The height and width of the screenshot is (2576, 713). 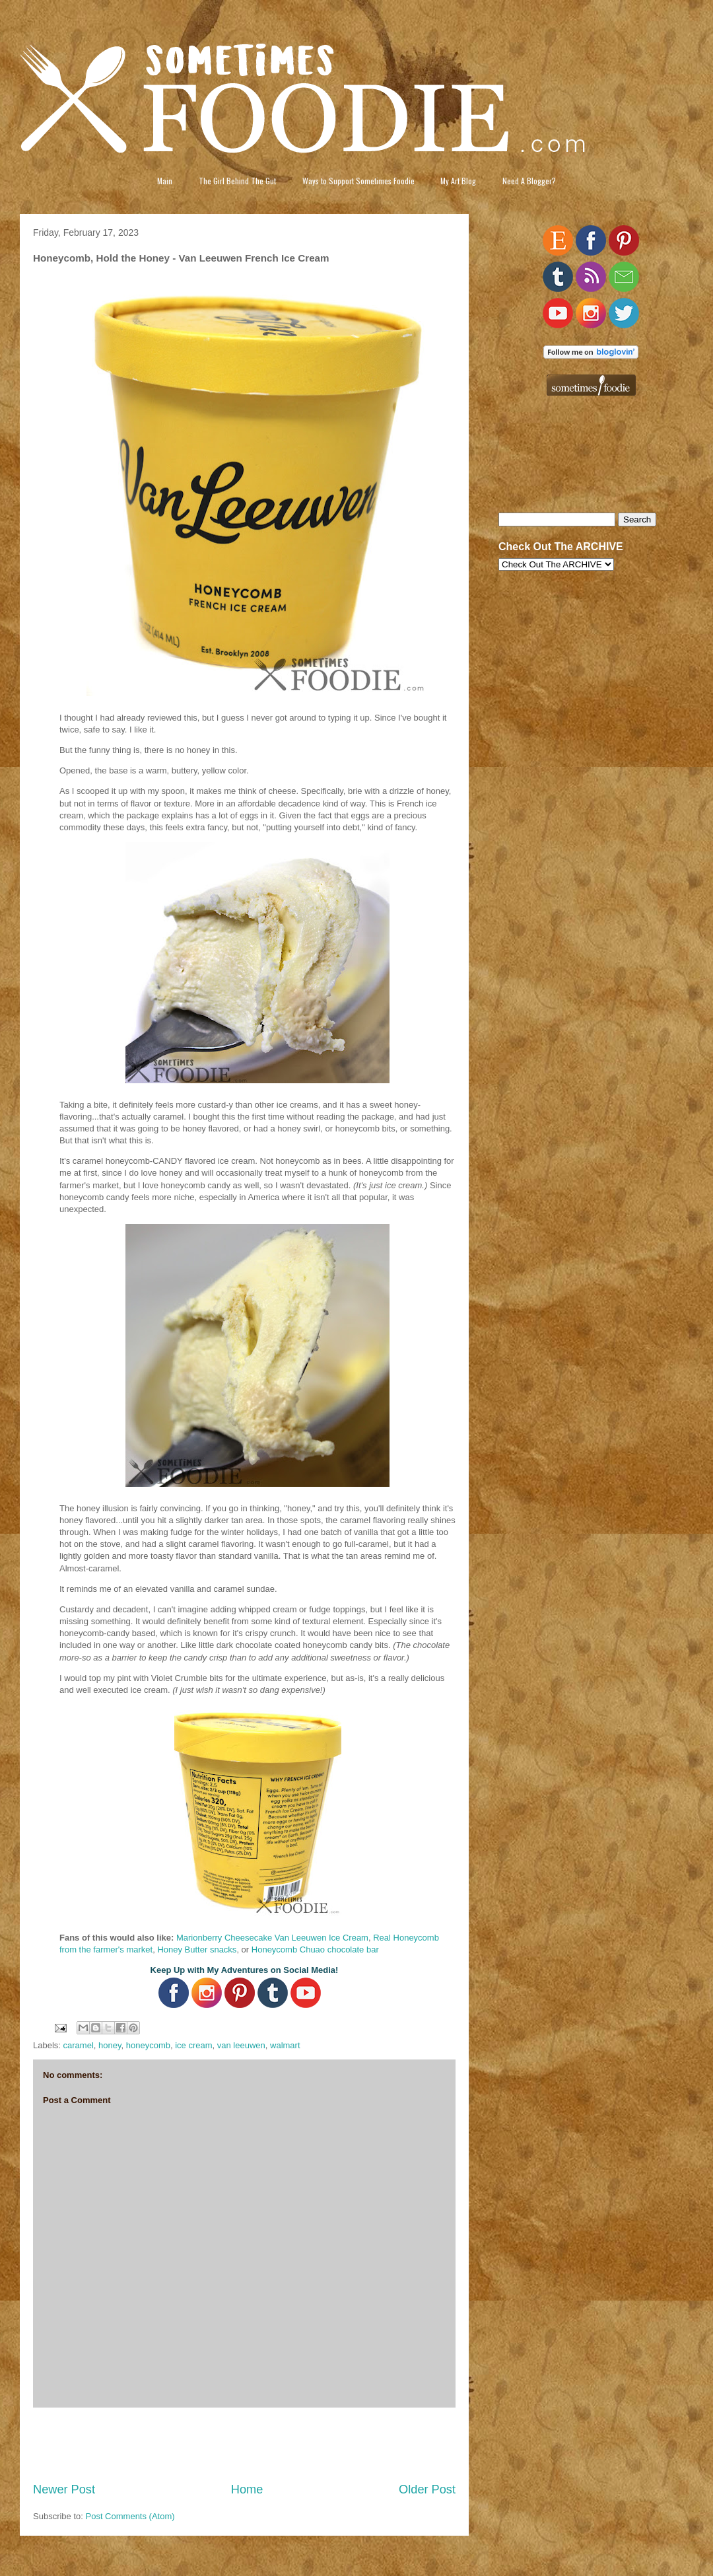 What do you see at coordinates (164, 180) in the screenshot?
I see `Main` at bounding box center [164, 180].